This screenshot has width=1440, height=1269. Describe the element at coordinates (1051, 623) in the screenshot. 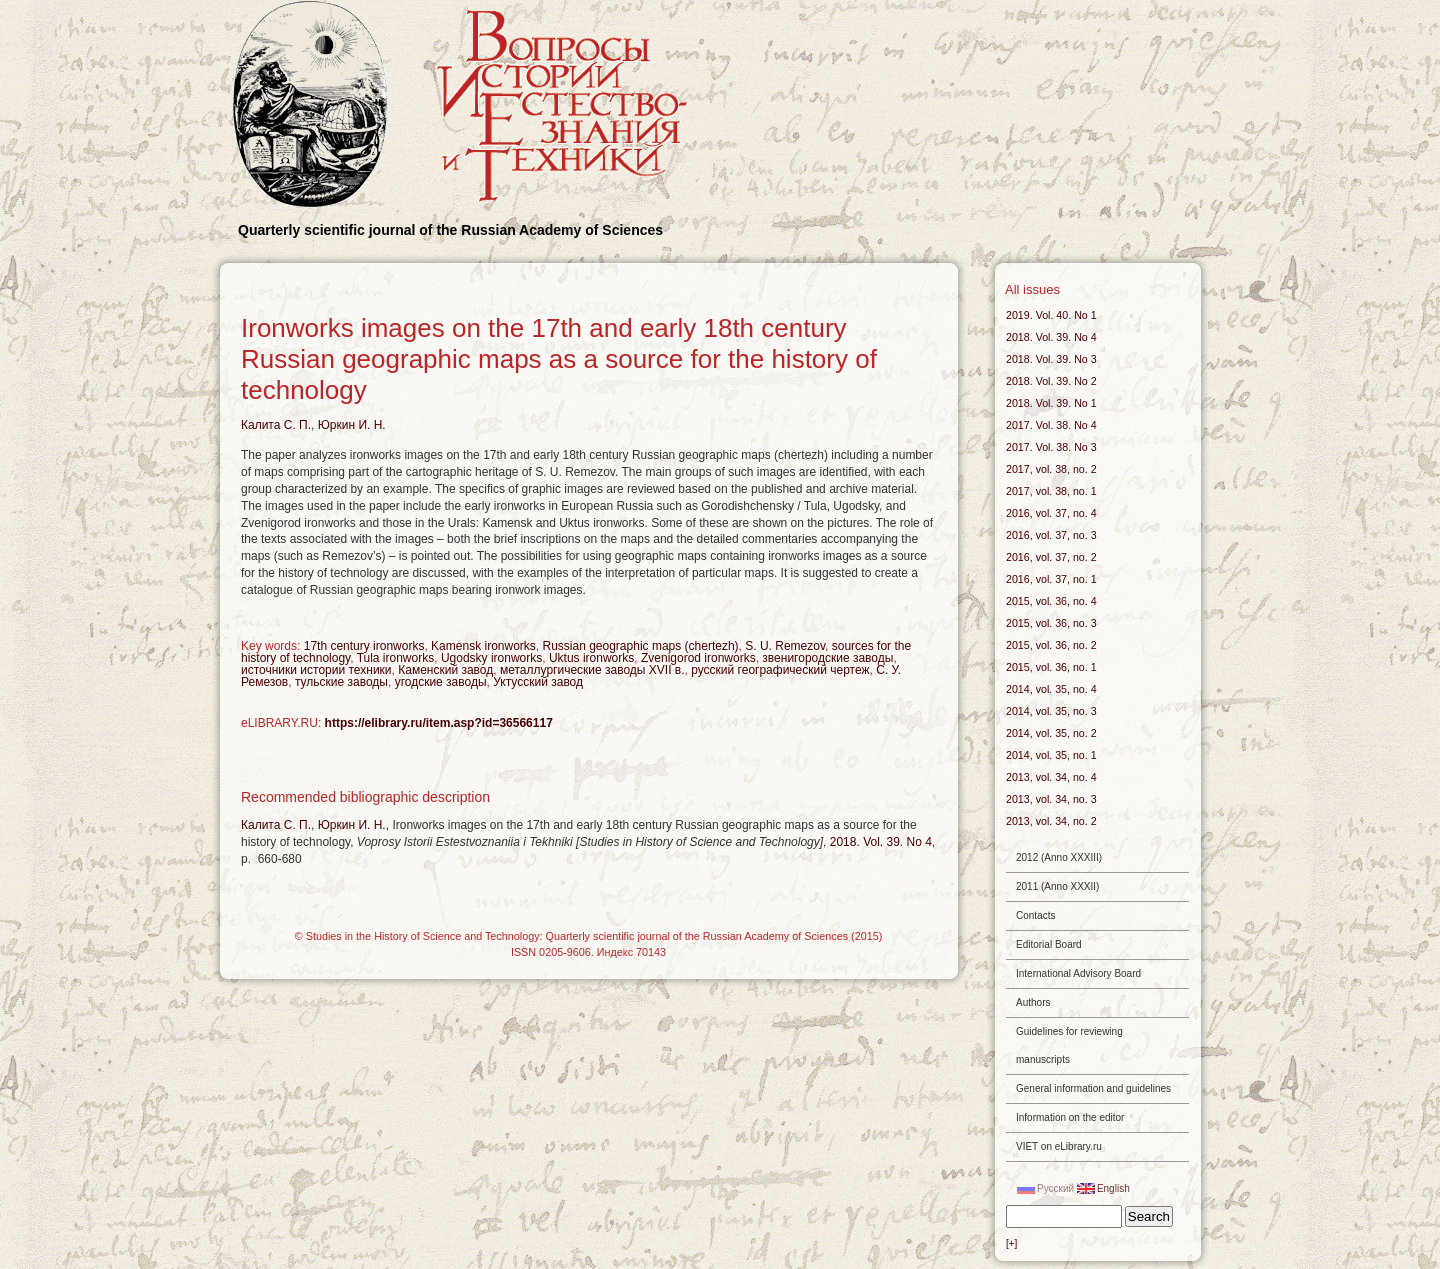

I see `2015, vol. 36, no. 3` at that location.